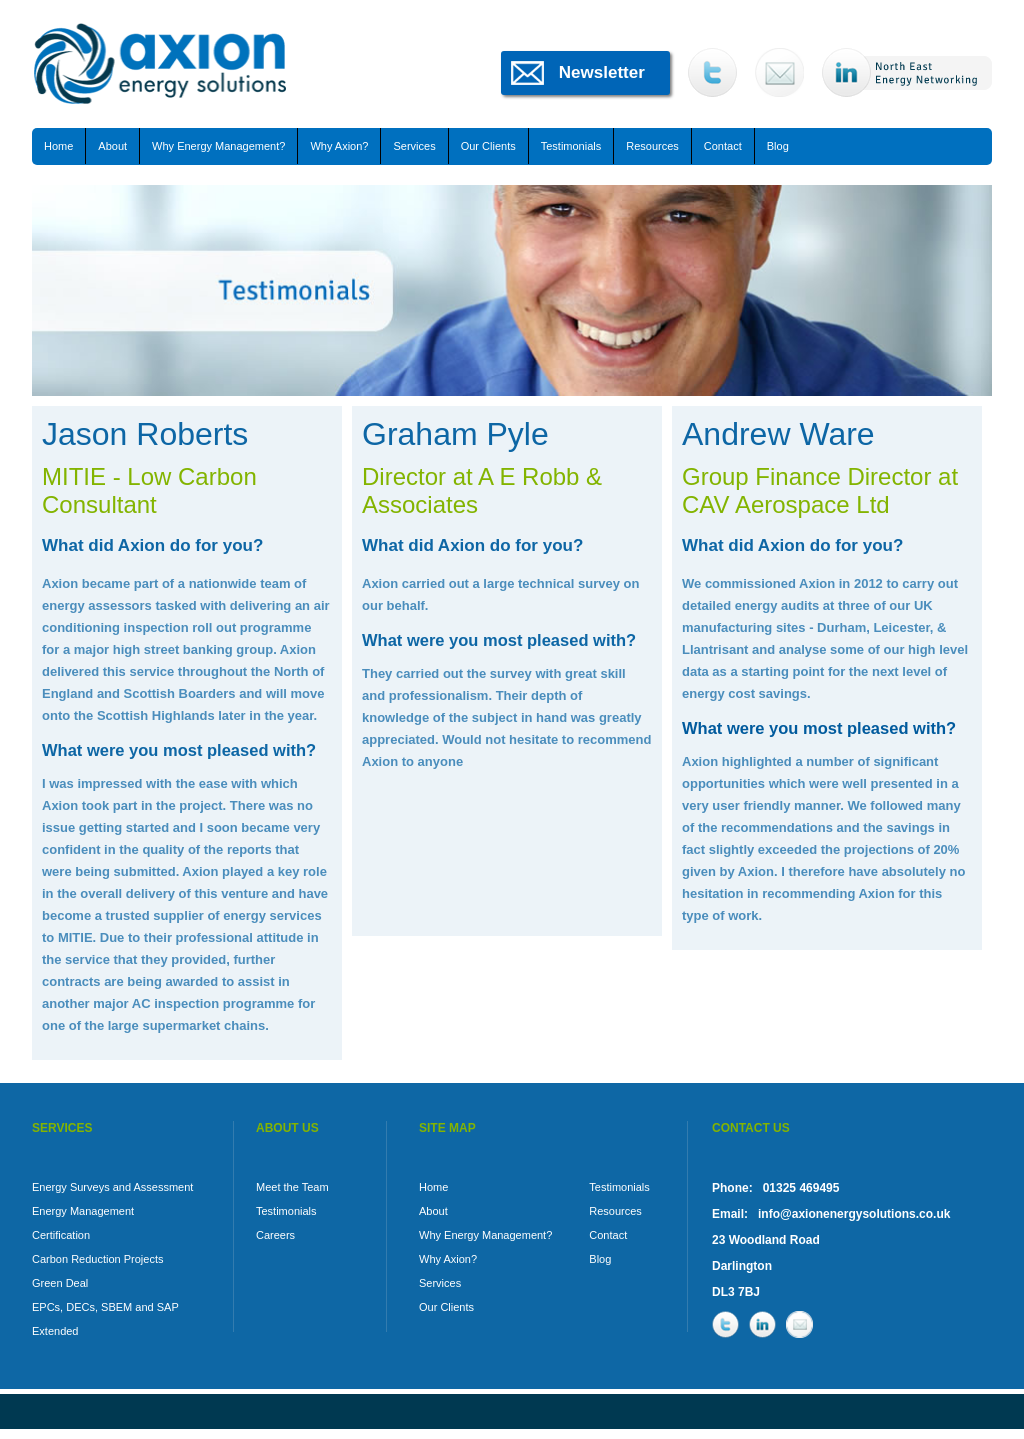  Describe the element at coordinates (488, 146) in the screenshot. I see `Our Clients` at that location.